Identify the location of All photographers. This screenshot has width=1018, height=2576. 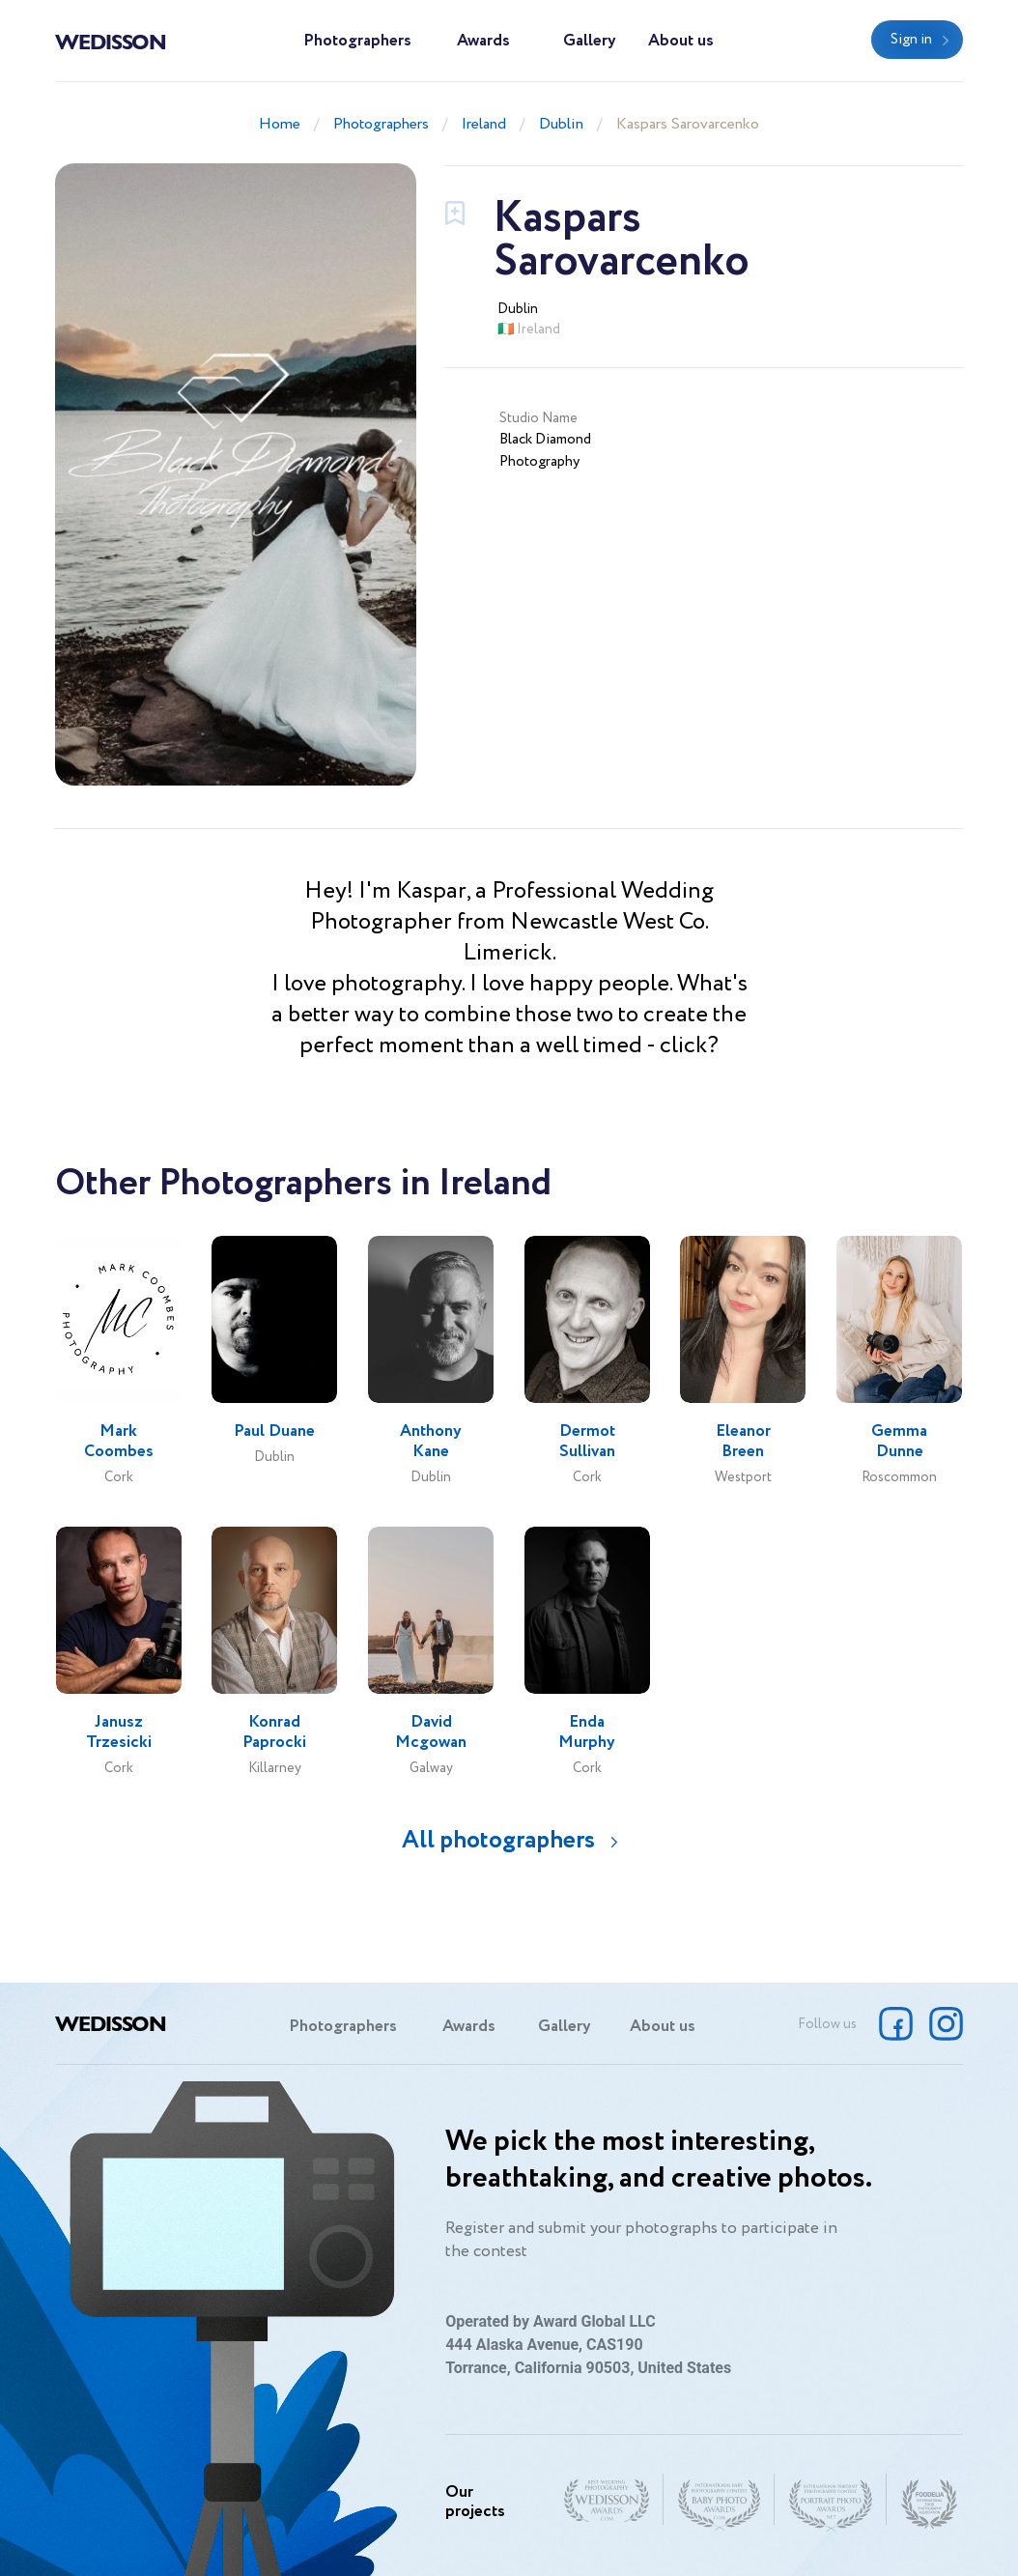
(498, 1840).